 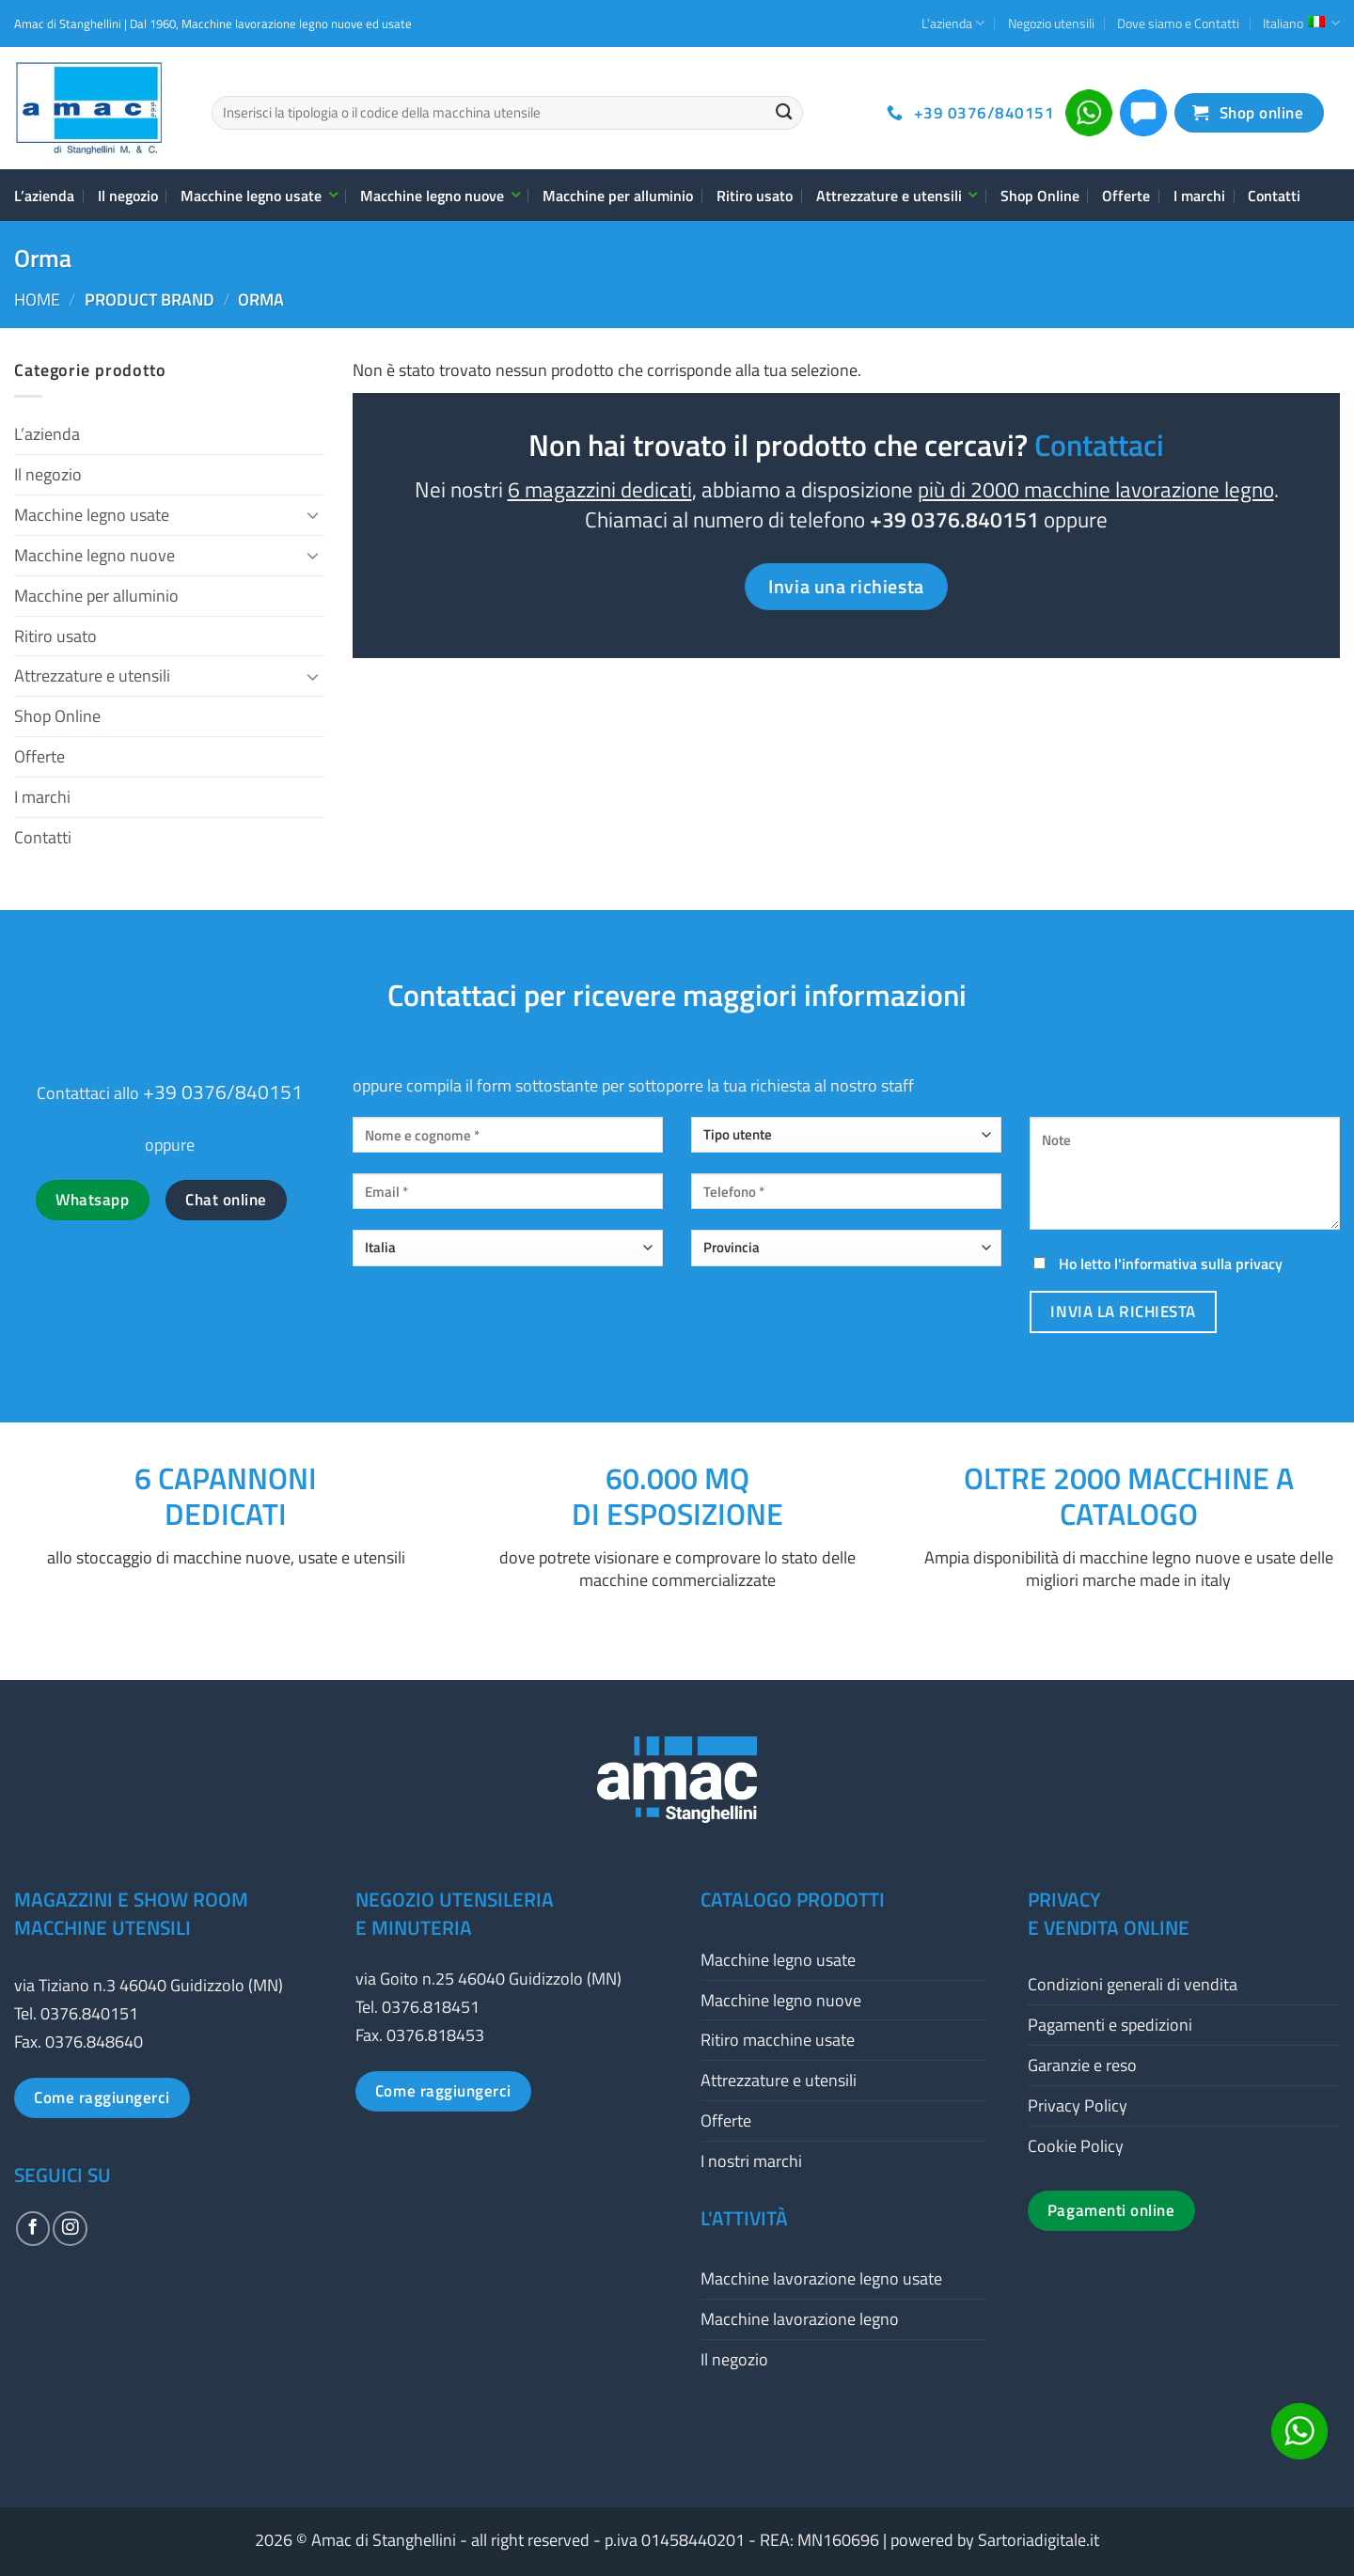 What do you see at coordinates (92, 1199) in the screenshot?
I see `Whatsapp` at bounding box center [92, 1199].